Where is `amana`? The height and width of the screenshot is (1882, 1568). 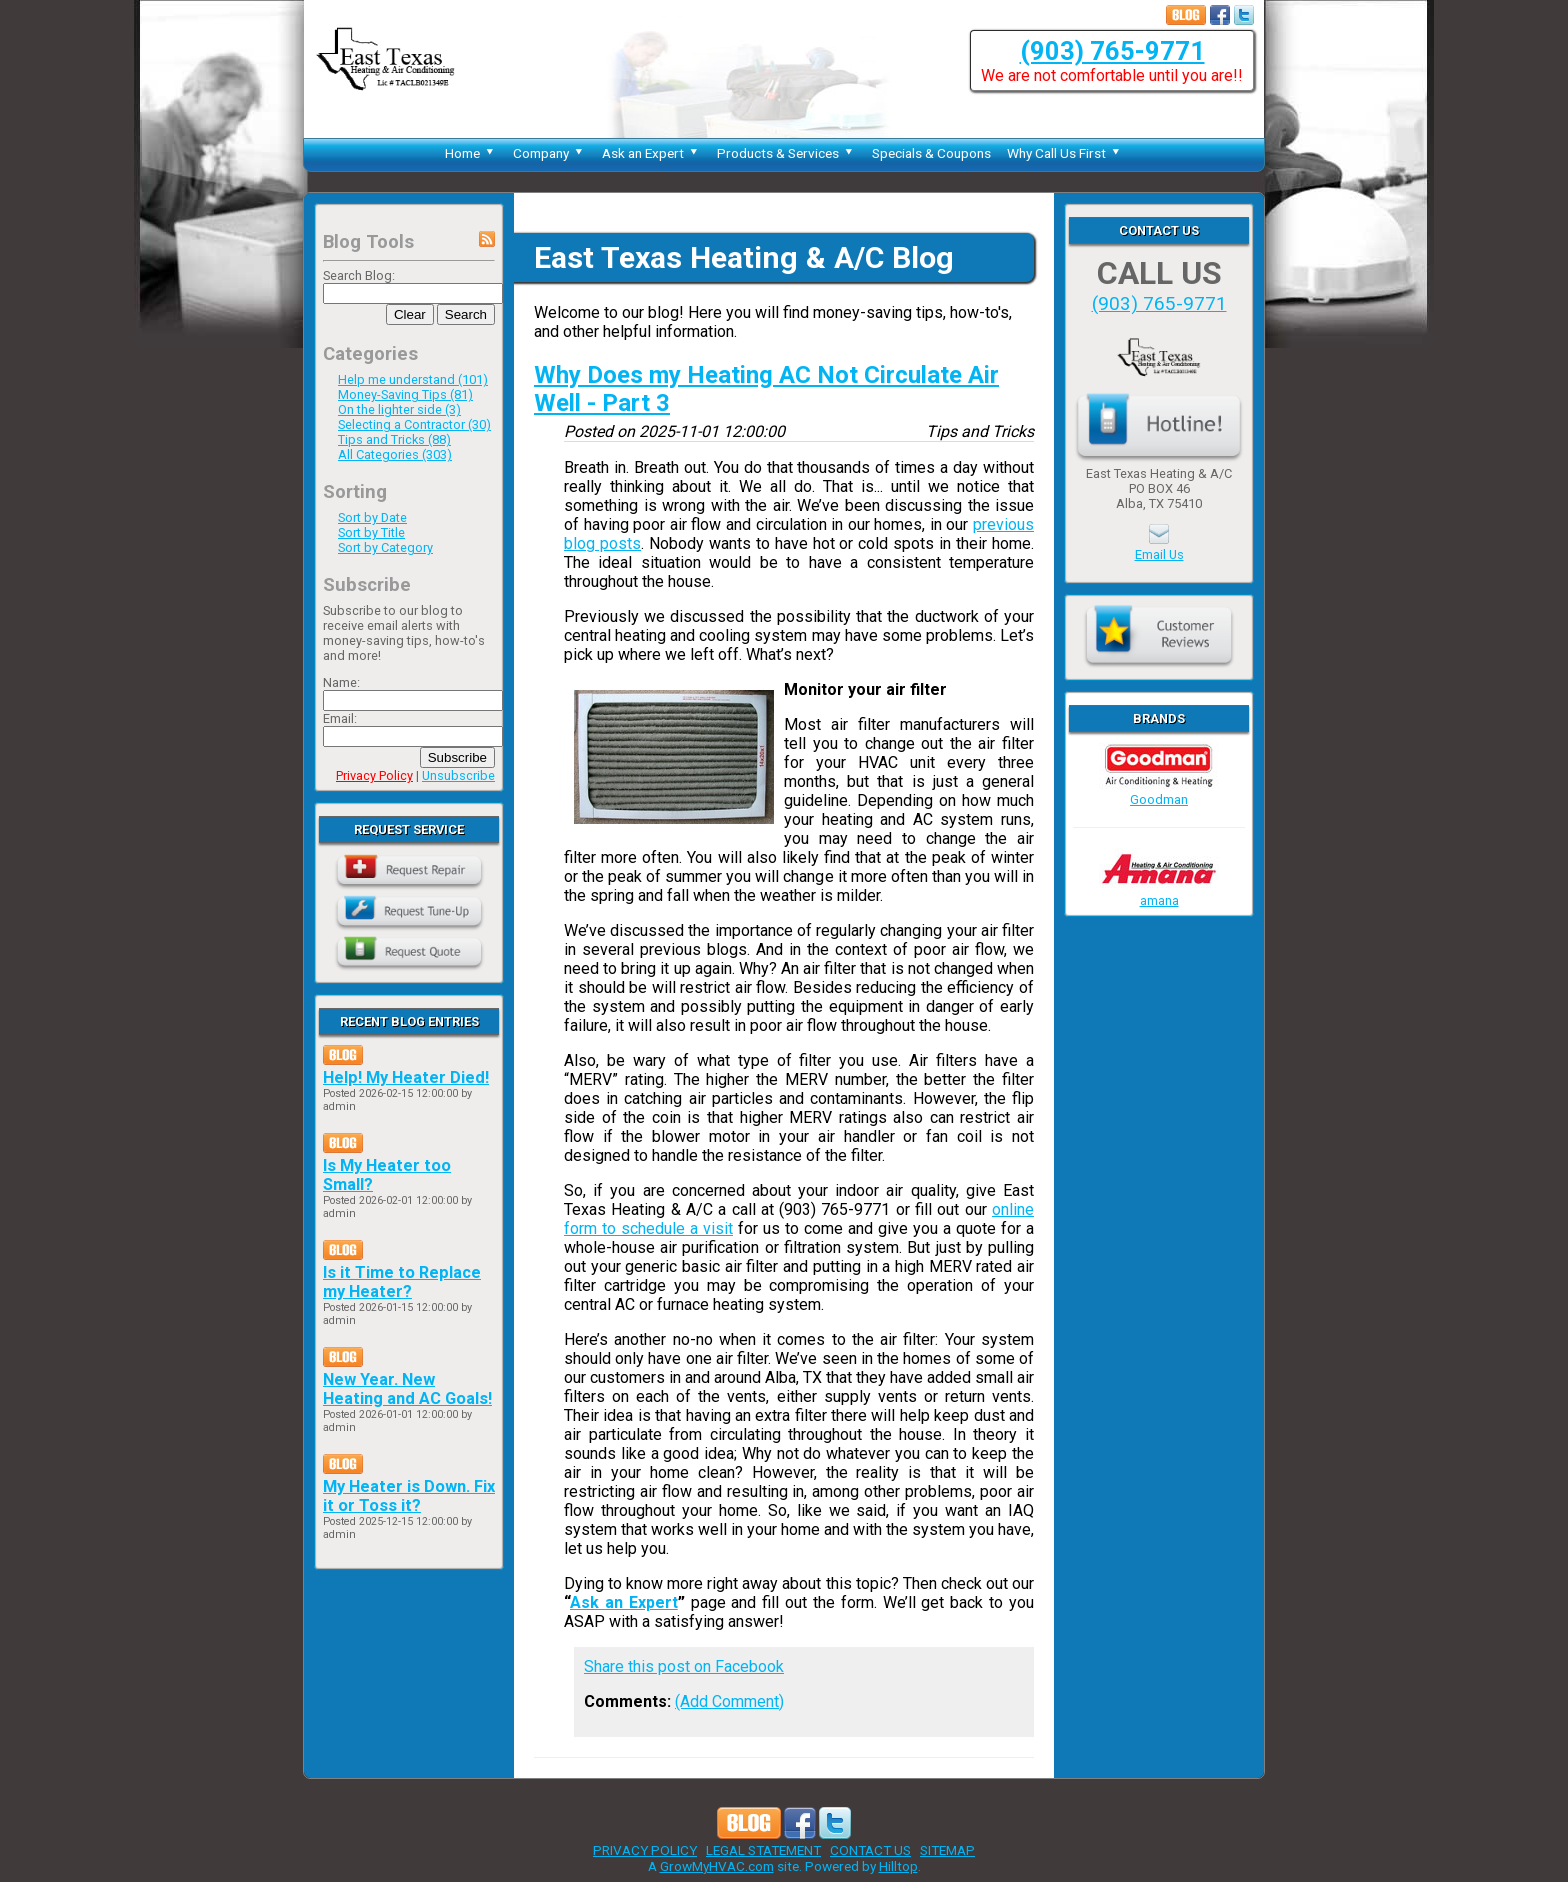 amana is located at coordinates (1159, 893).